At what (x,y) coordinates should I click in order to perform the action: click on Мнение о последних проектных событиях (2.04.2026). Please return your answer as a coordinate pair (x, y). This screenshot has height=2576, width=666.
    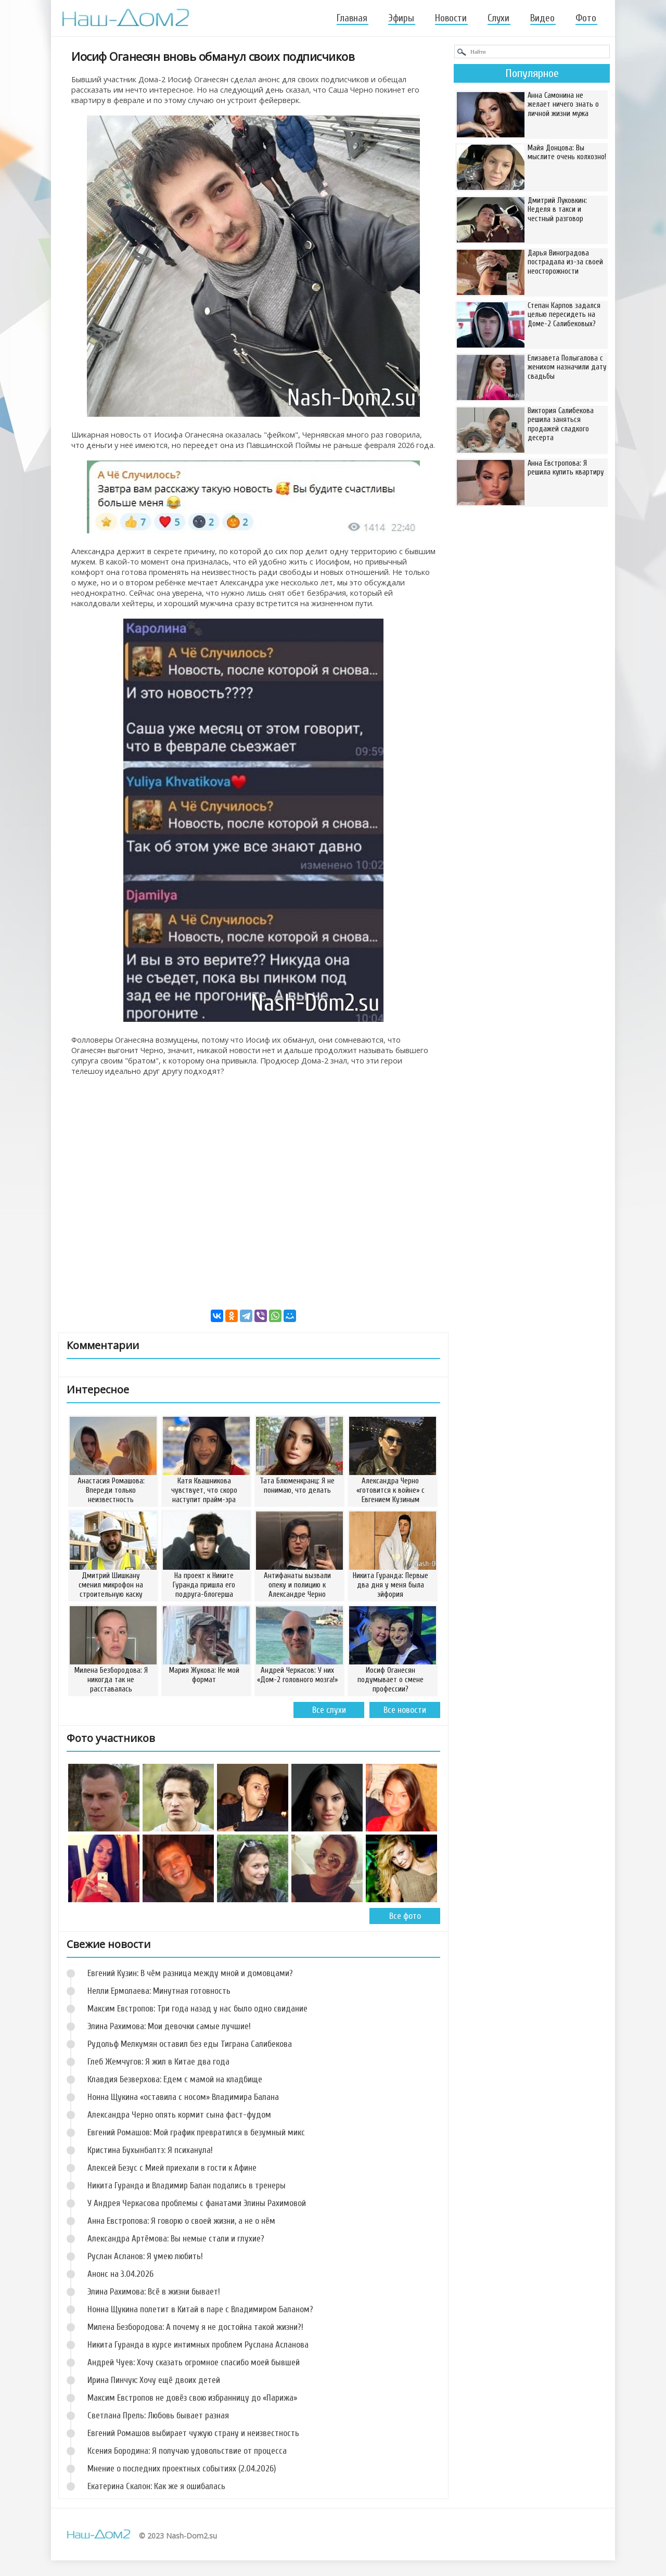
    Looking at the image, I should click on (181, 2469).